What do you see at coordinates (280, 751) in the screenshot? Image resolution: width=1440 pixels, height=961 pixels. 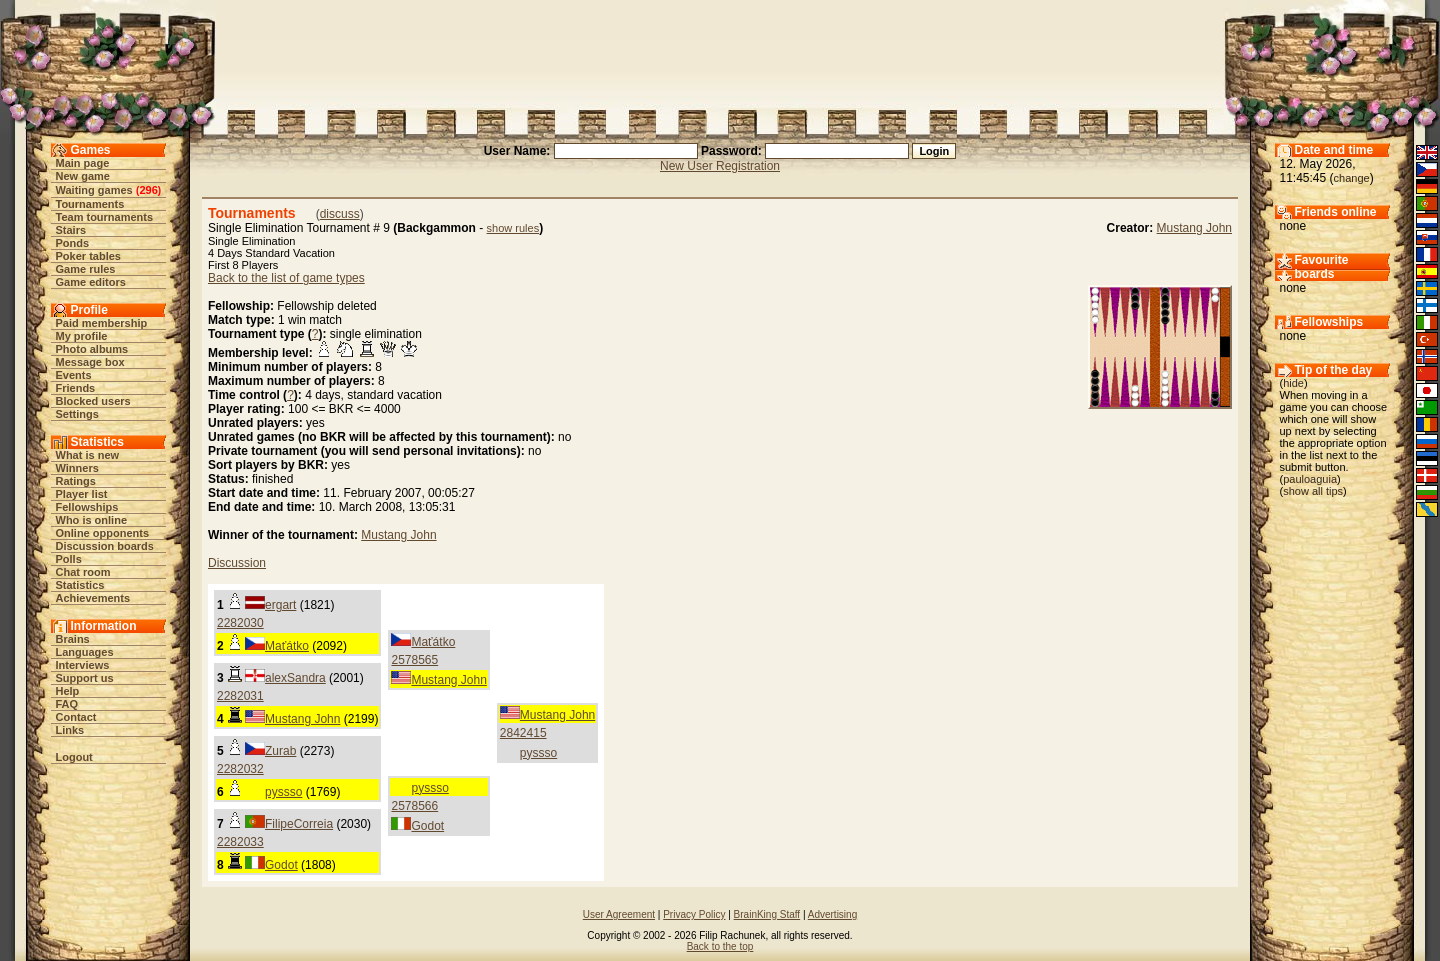 I see `Zurab` at bounding box center [280, 751].